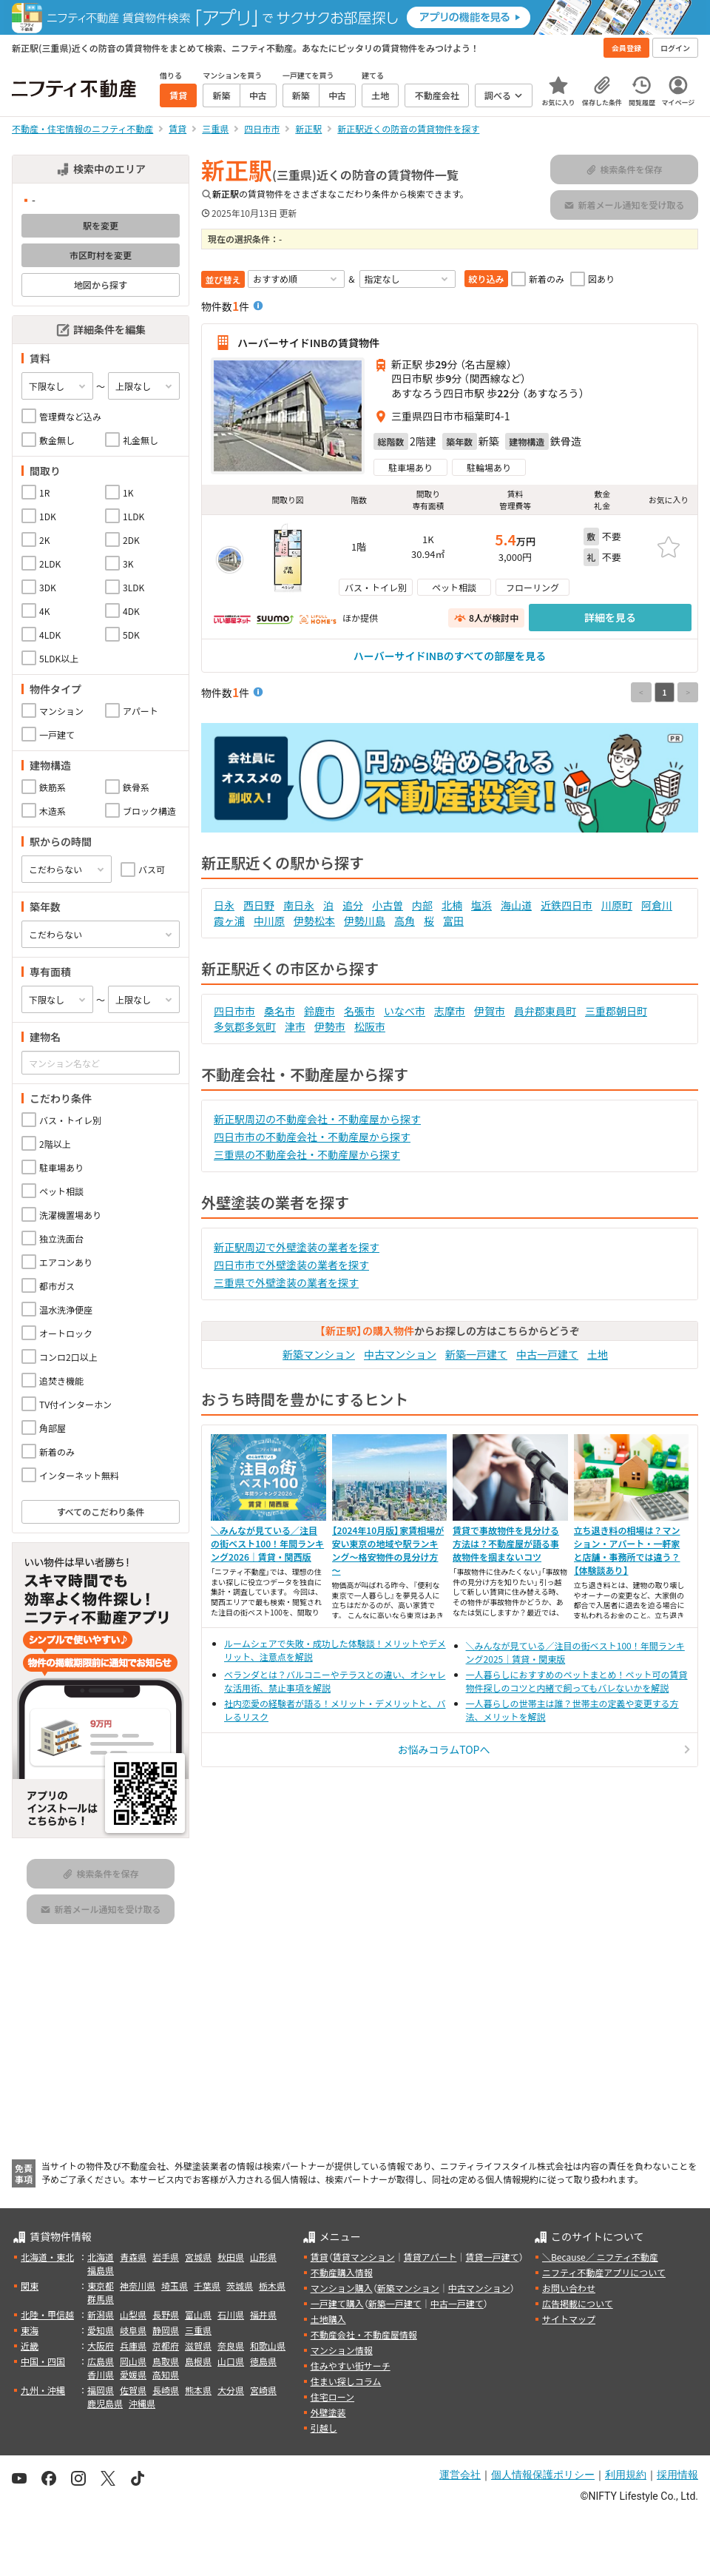  Describe the element at coordinates (616, 905) in the screenshot. I see `川原町` at that location.